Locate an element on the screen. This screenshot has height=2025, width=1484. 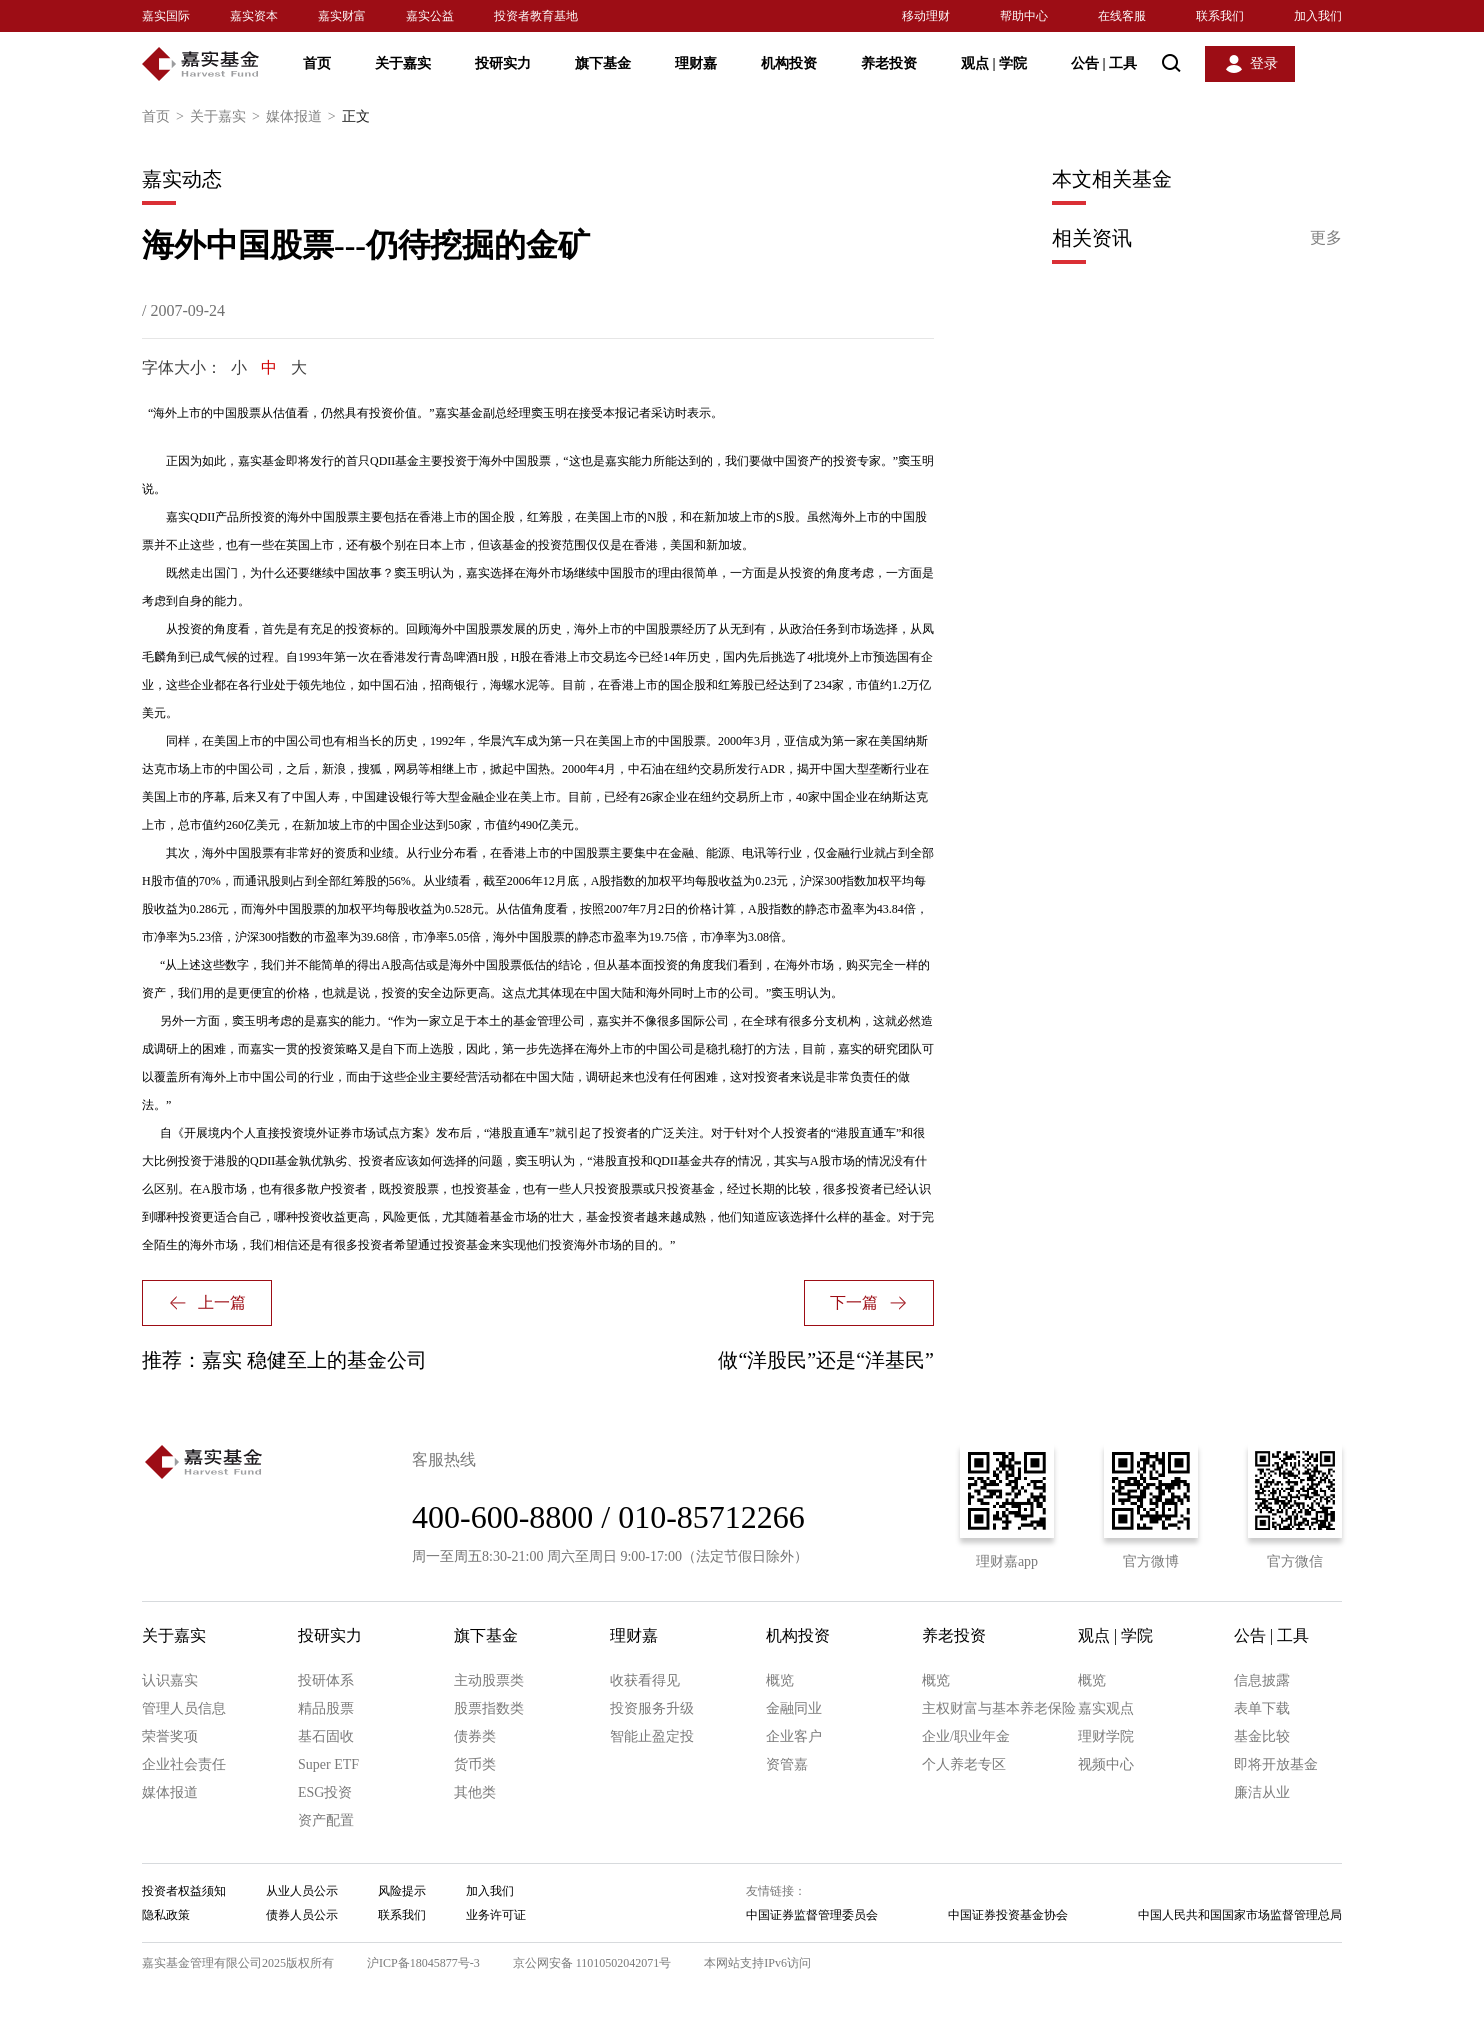
加入我们 is located at coordinates (1318, 16).